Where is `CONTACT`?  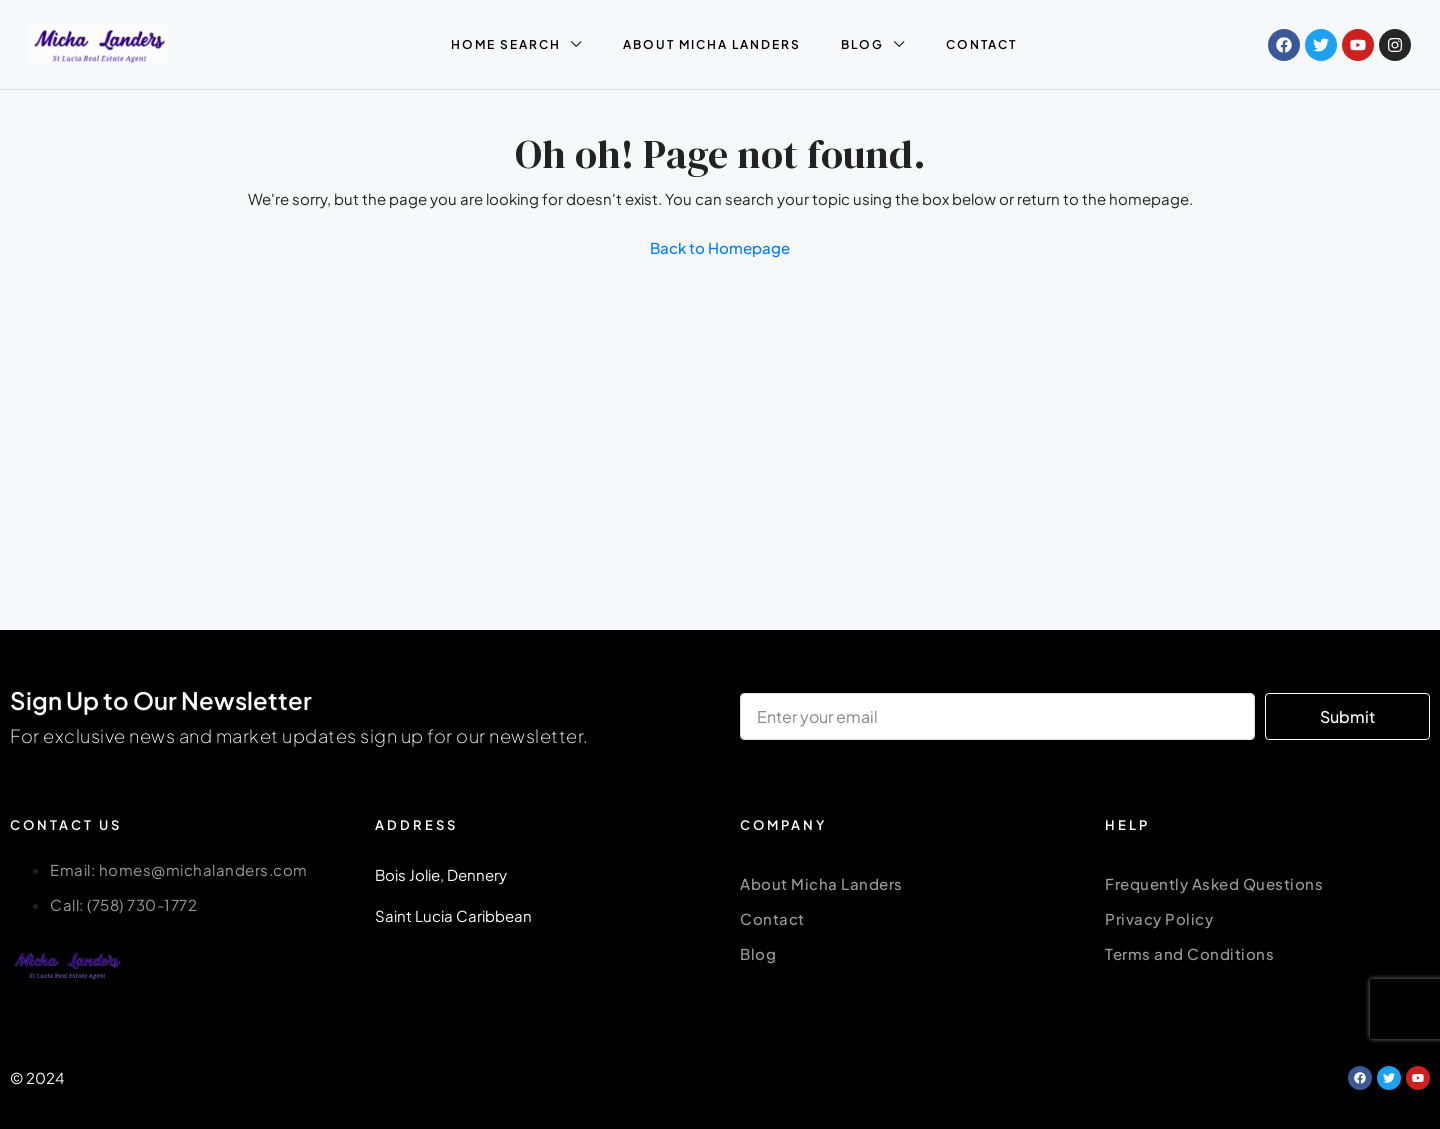 CONTACT is located at coordinates (981, 44).